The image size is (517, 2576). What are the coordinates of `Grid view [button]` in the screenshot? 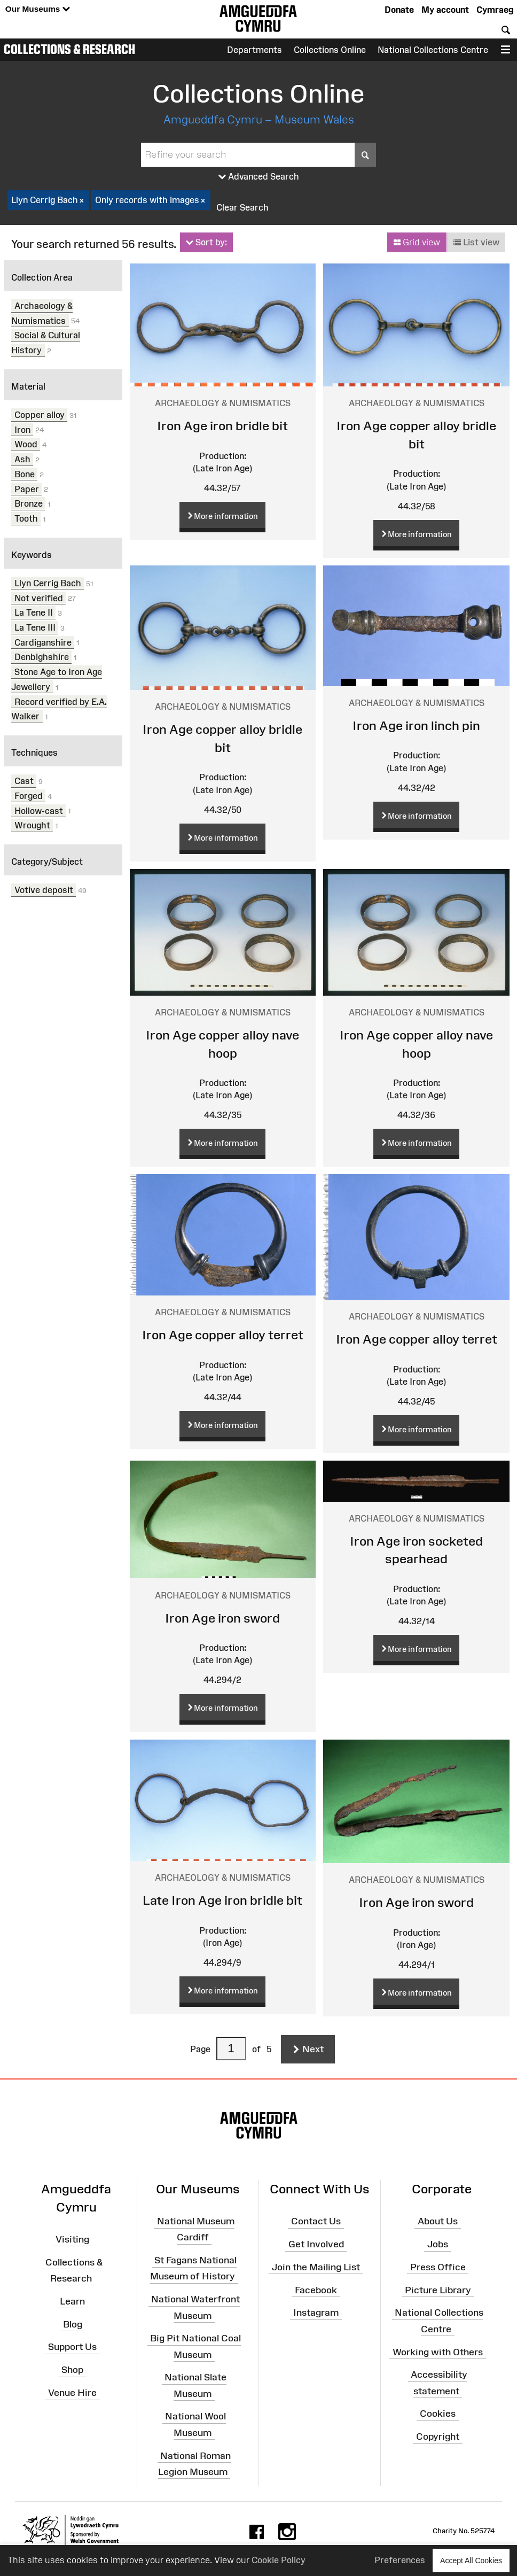 It's located at (416, 242).